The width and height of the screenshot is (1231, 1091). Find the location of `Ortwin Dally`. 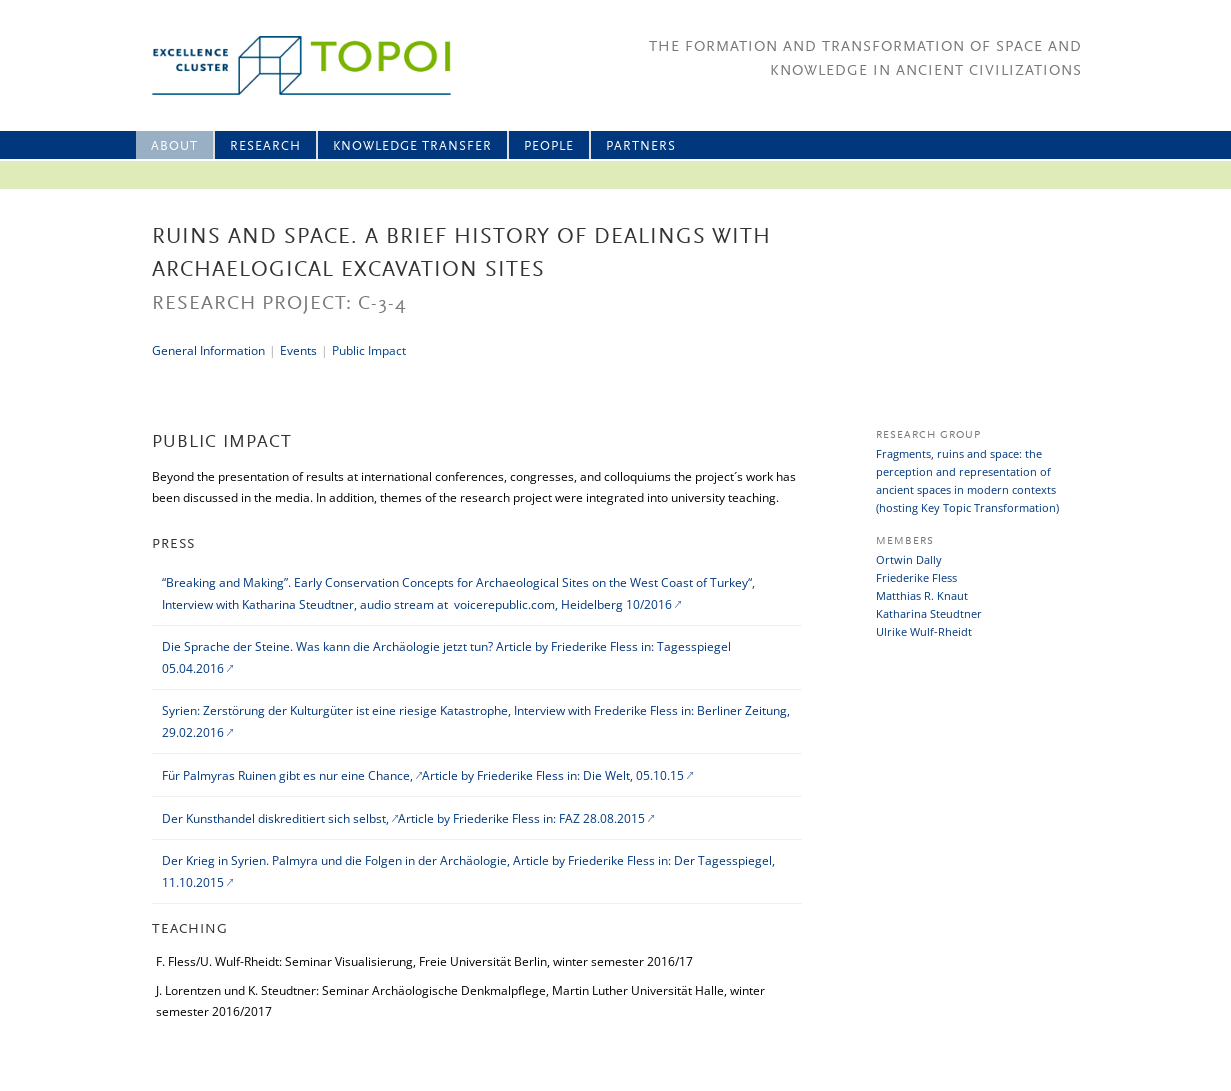

Ortwin Dally is located at coordinates (909, 559).